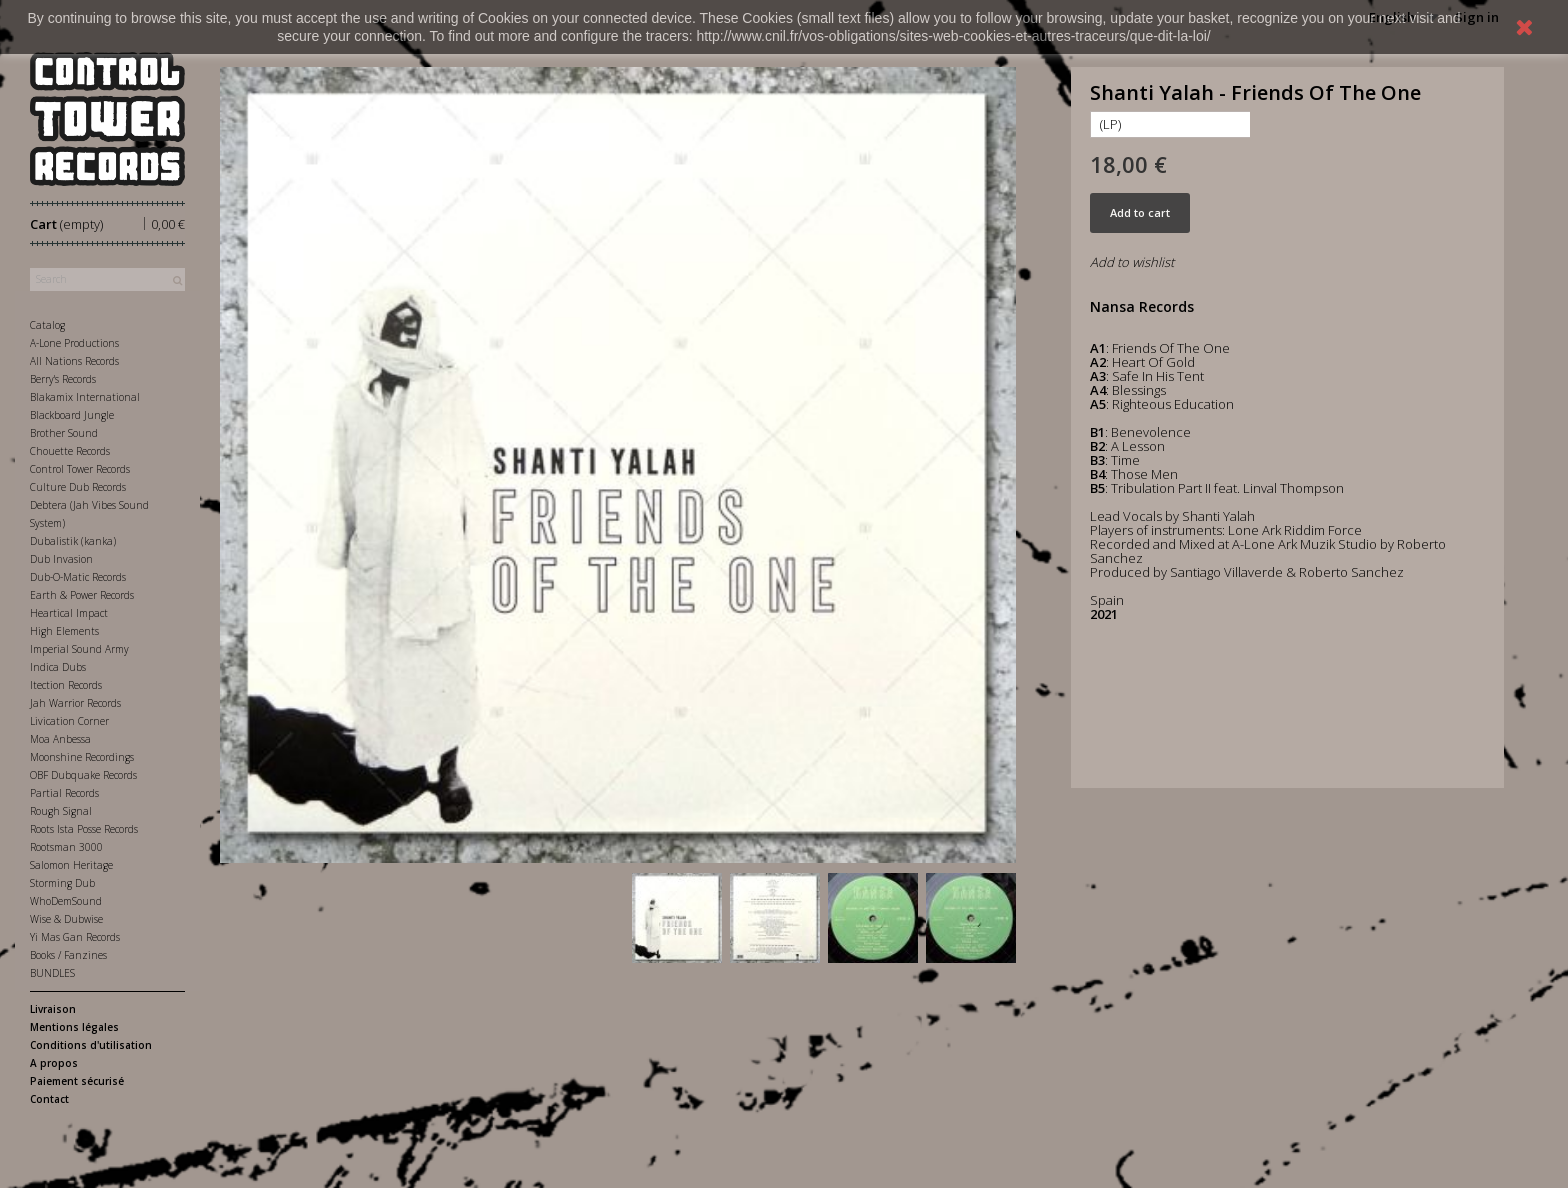  What do you see at coordinates (74, 361) in the screenshot?
I see `All Nations Records` at bounding box center [74, 361].